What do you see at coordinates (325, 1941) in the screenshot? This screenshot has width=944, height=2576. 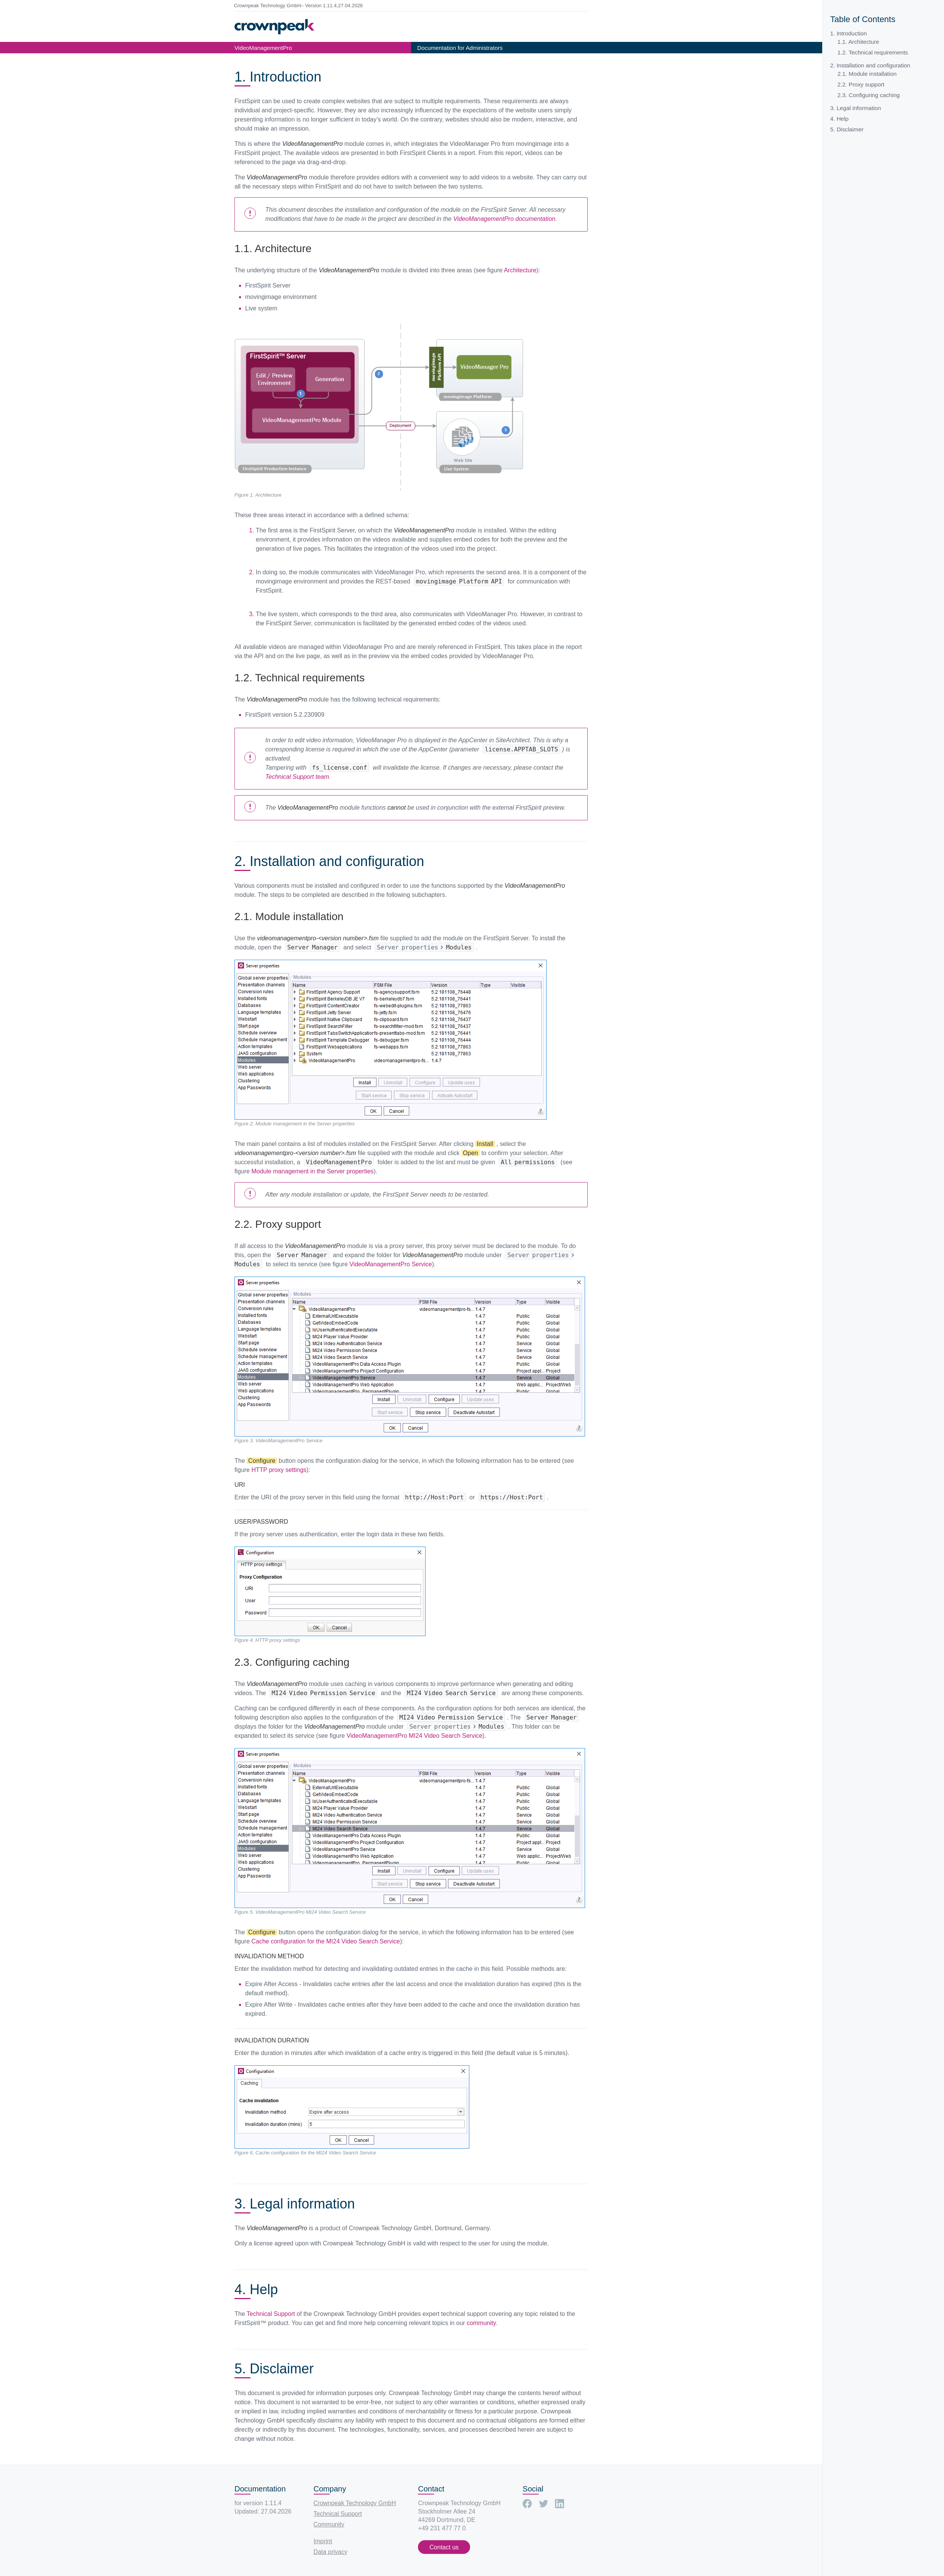 I see `Cache configuration for the MI24 Video Search Service` at bounding box center [325, 1941].